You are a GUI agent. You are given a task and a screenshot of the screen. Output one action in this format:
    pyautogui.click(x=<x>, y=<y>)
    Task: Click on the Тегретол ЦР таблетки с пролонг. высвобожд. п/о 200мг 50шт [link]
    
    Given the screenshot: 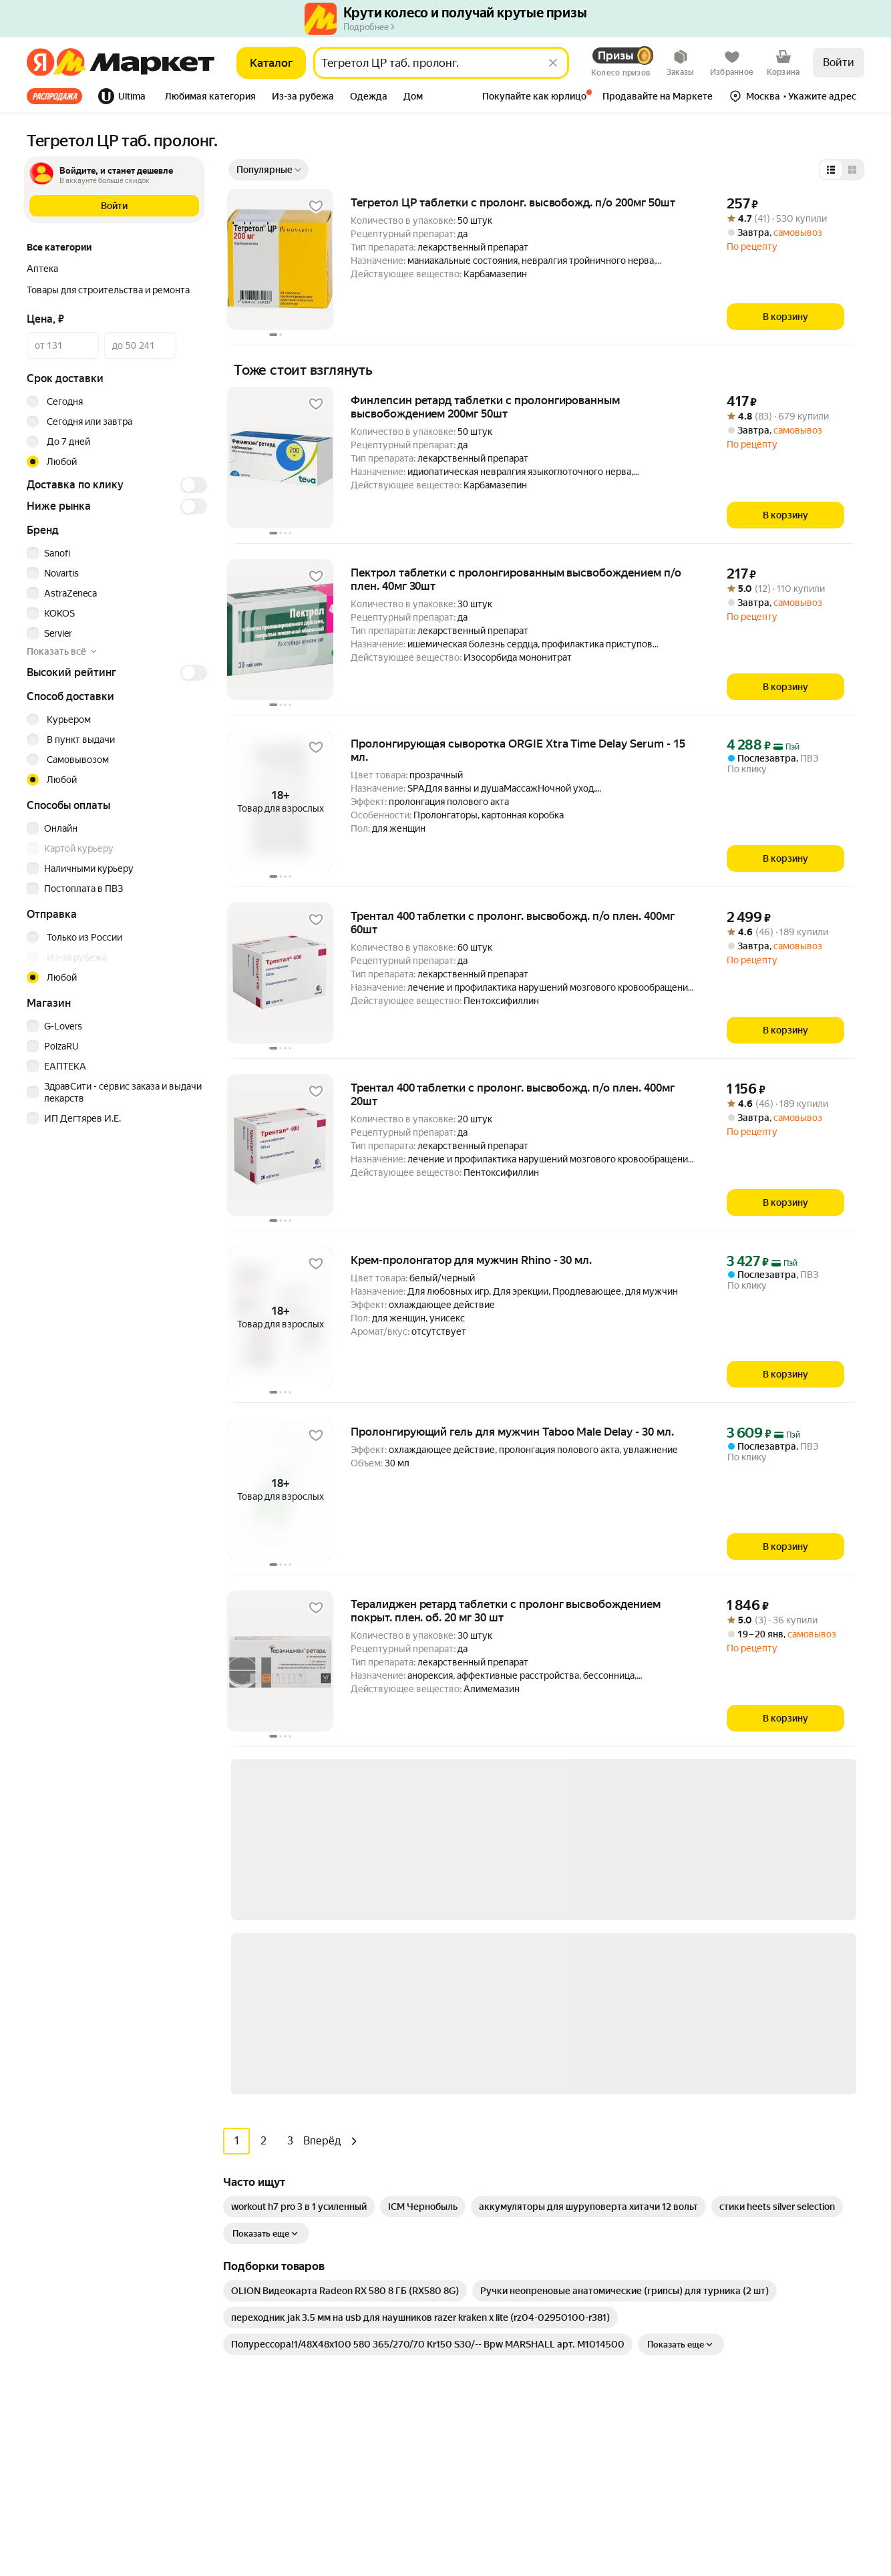 What is the action you would take?
    pyautogui.click(x=513, y=202)
    